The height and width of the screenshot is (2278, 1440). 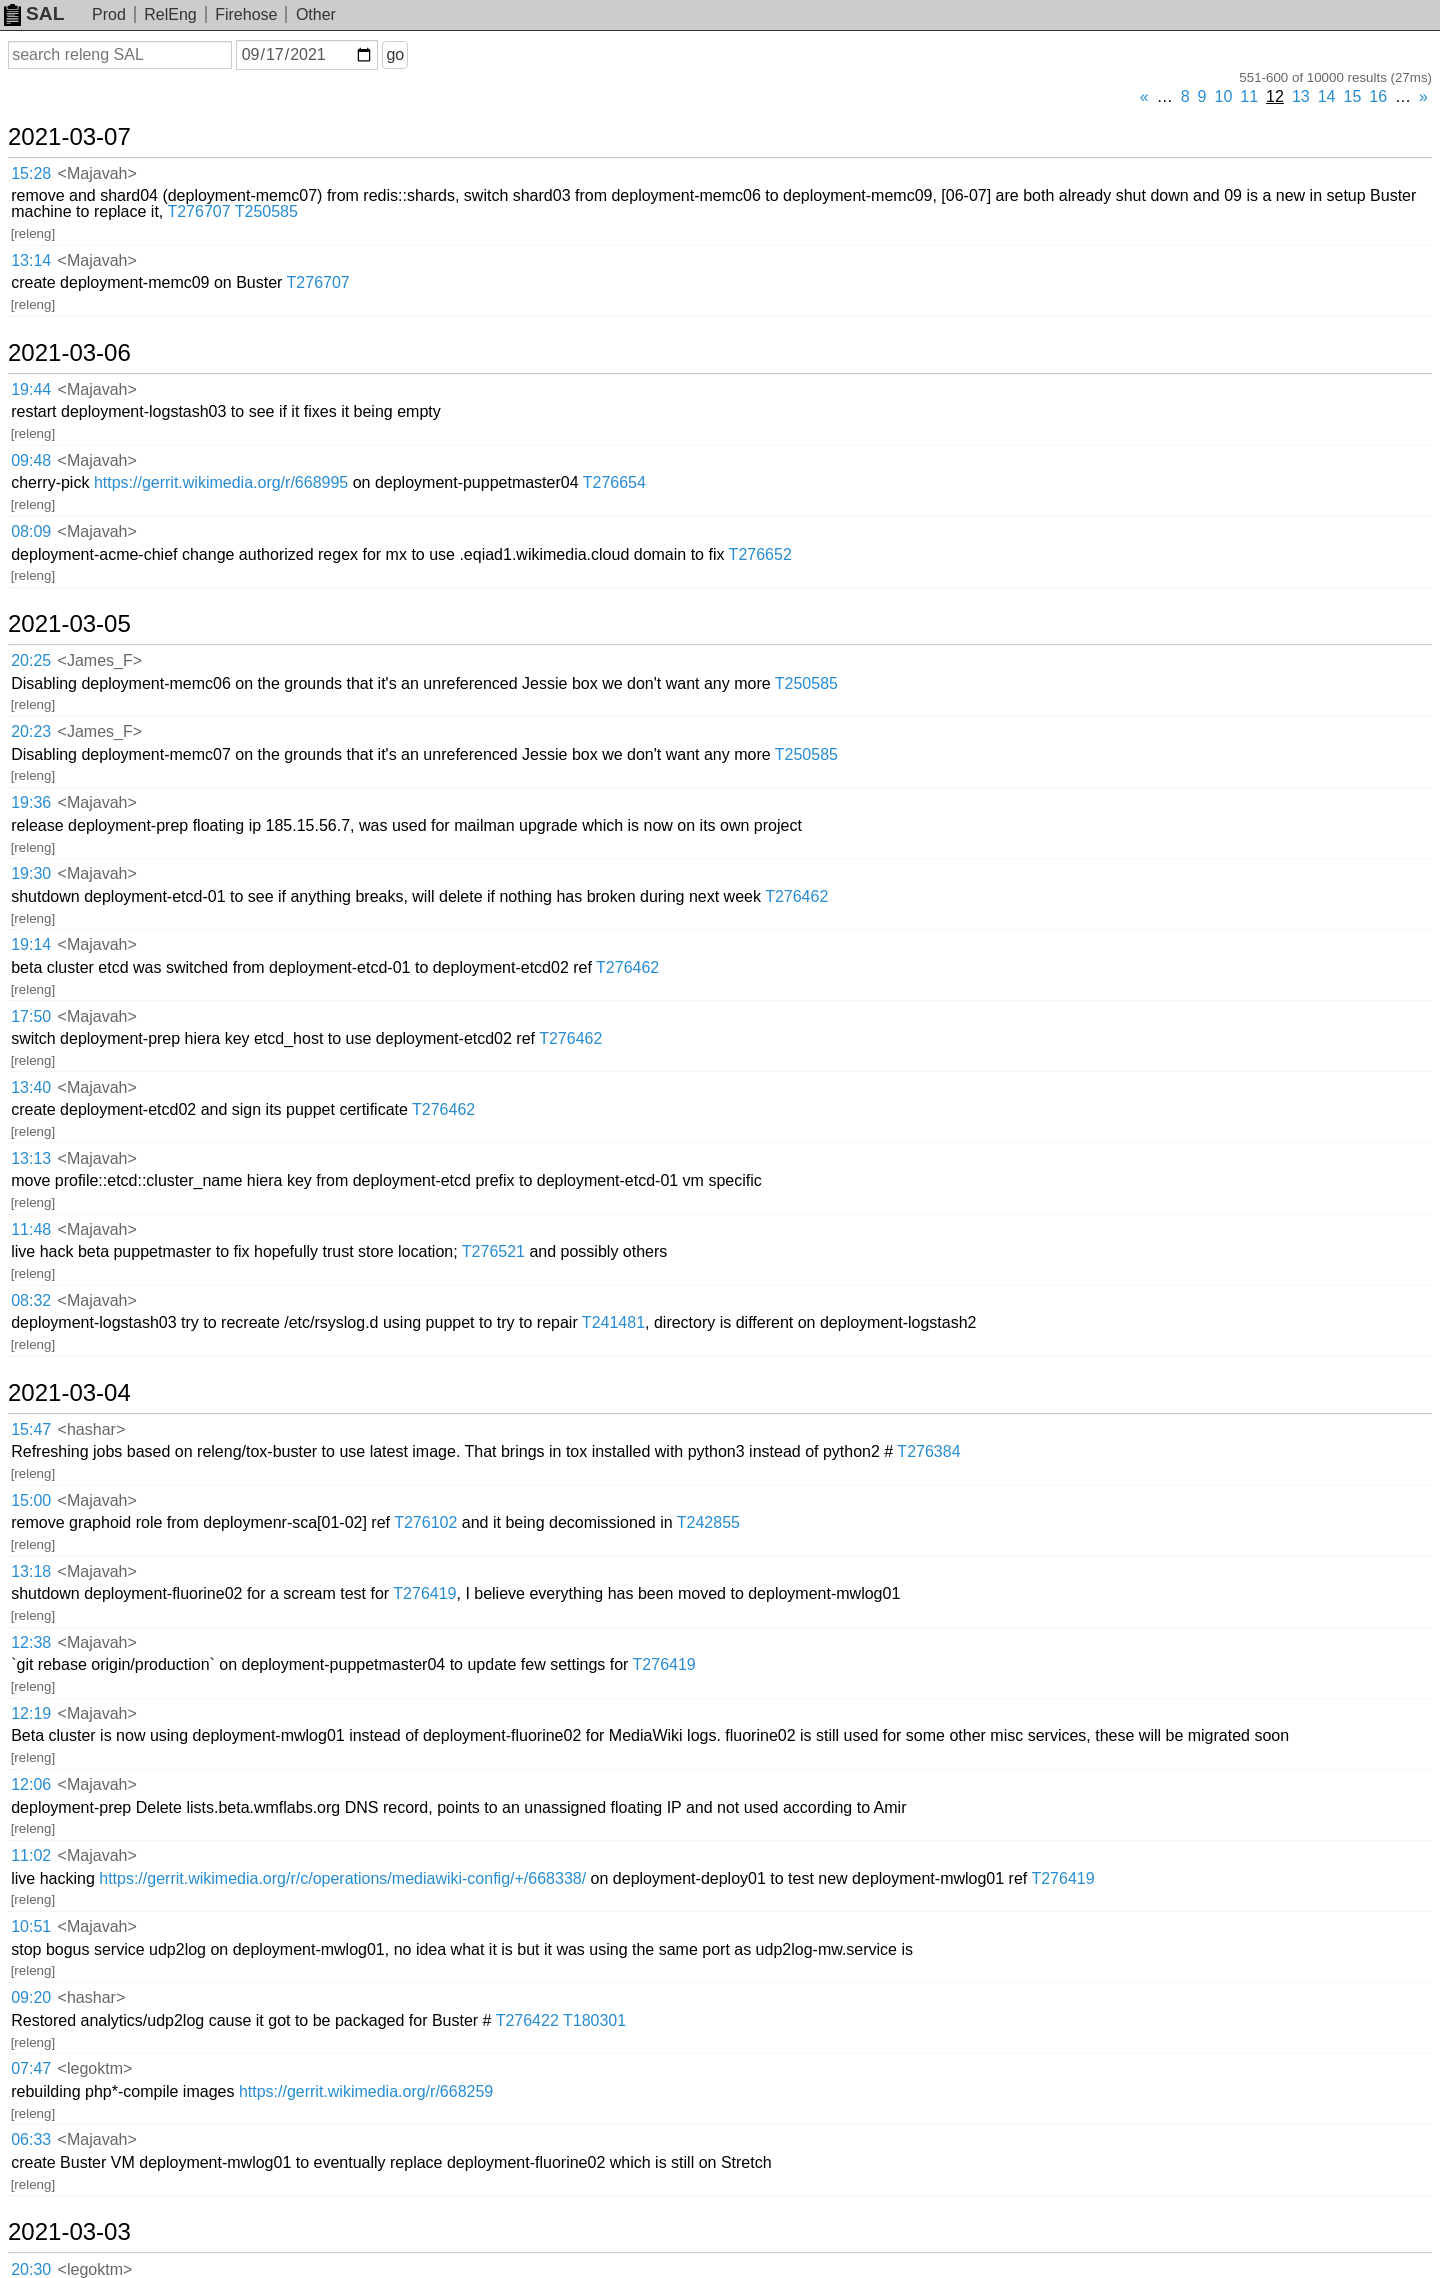 What do you see at coordinates (31, 2269) in the screenshot?
I see `20:30` at bounding box center [31, 2269].